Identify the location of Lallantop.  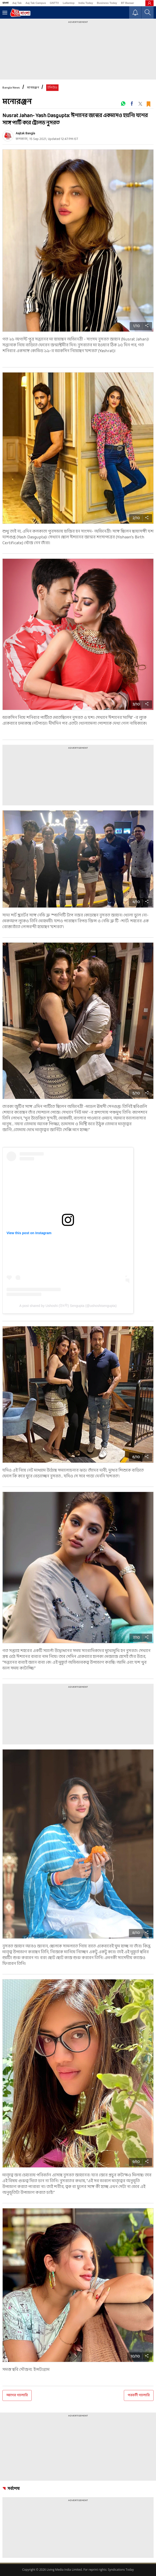
(68, 2).